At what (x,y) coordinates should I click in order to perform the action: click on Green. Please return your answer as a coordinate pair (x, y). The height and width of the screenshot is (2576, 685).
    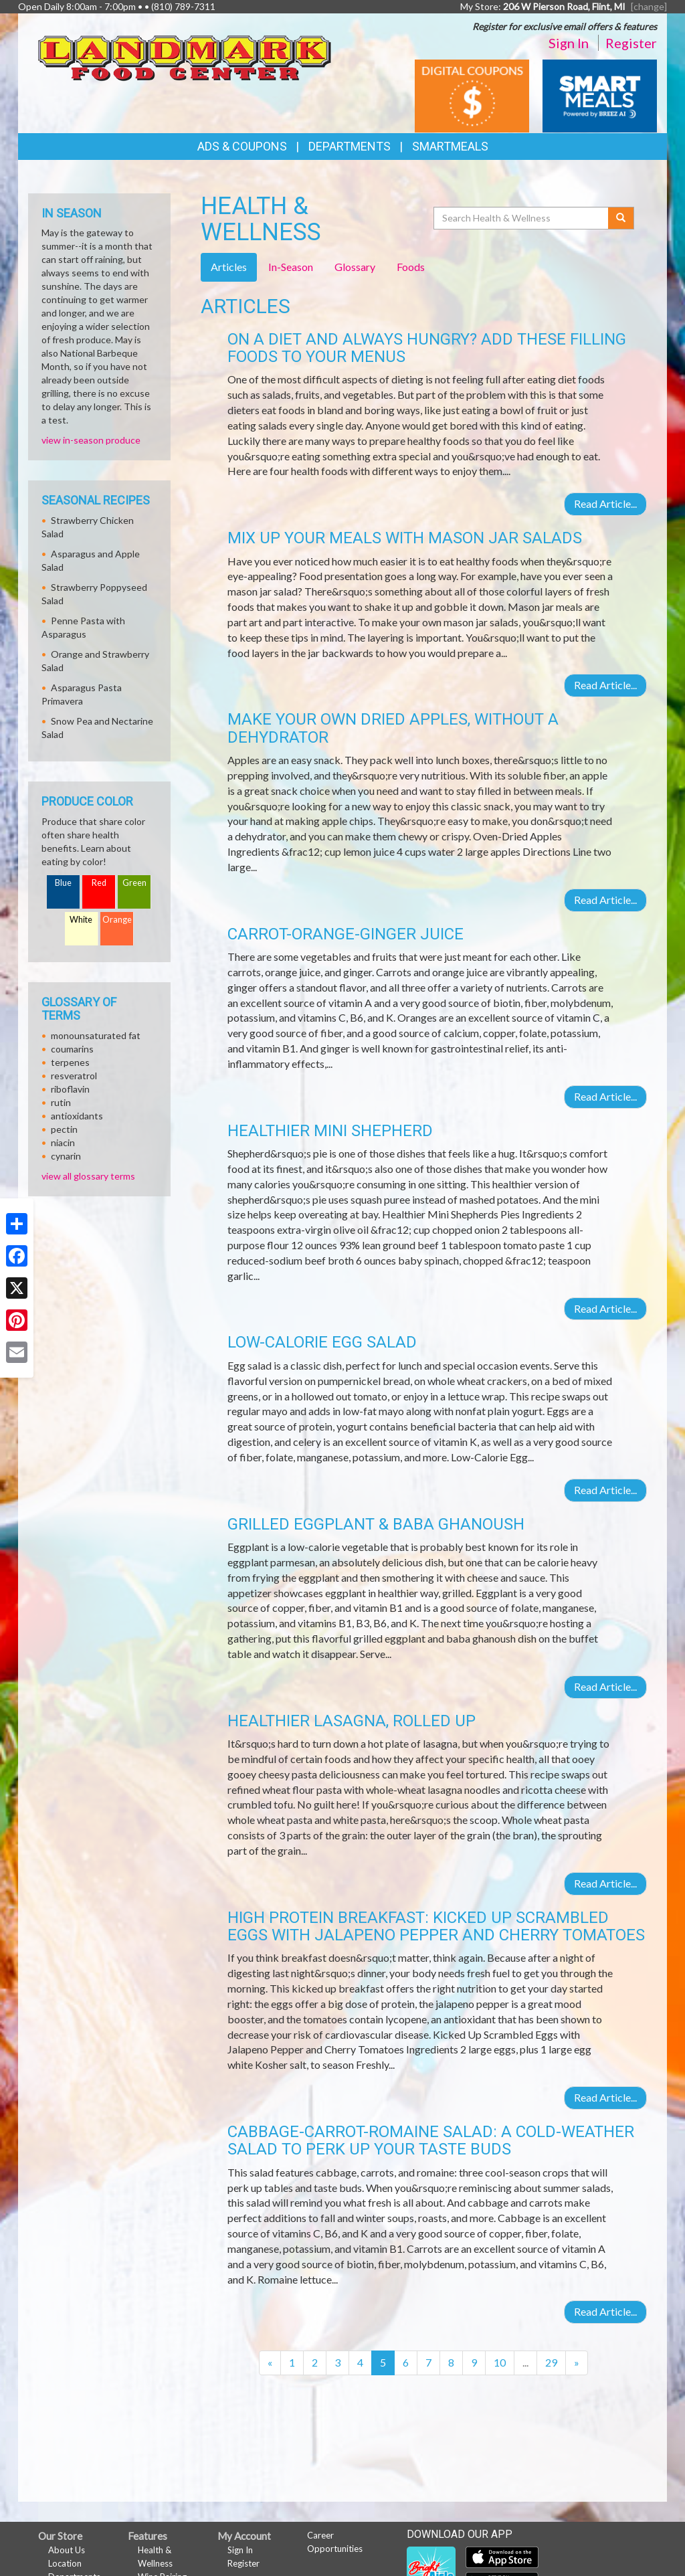
    Looking at the image, I should click on (134, 883).